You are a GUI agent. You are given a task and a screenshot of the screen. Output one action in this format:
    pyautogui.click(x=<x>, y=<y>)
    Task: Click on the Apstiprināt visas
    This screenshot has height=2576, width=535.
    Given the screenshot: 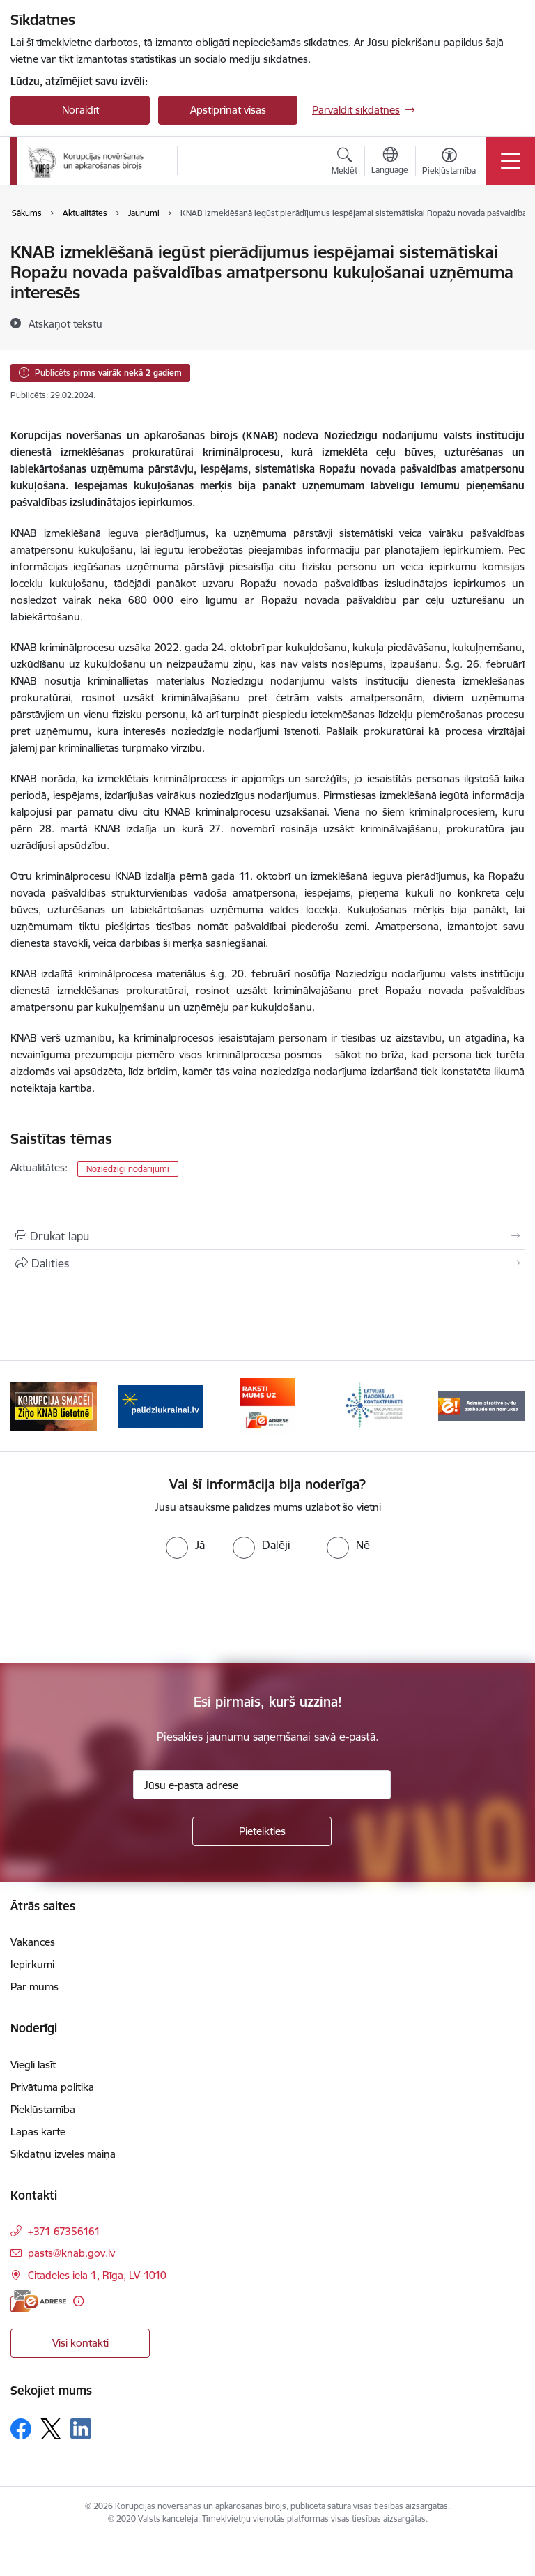 What is the action you would take?
    pyautogui.click(x=228, y=109)
    